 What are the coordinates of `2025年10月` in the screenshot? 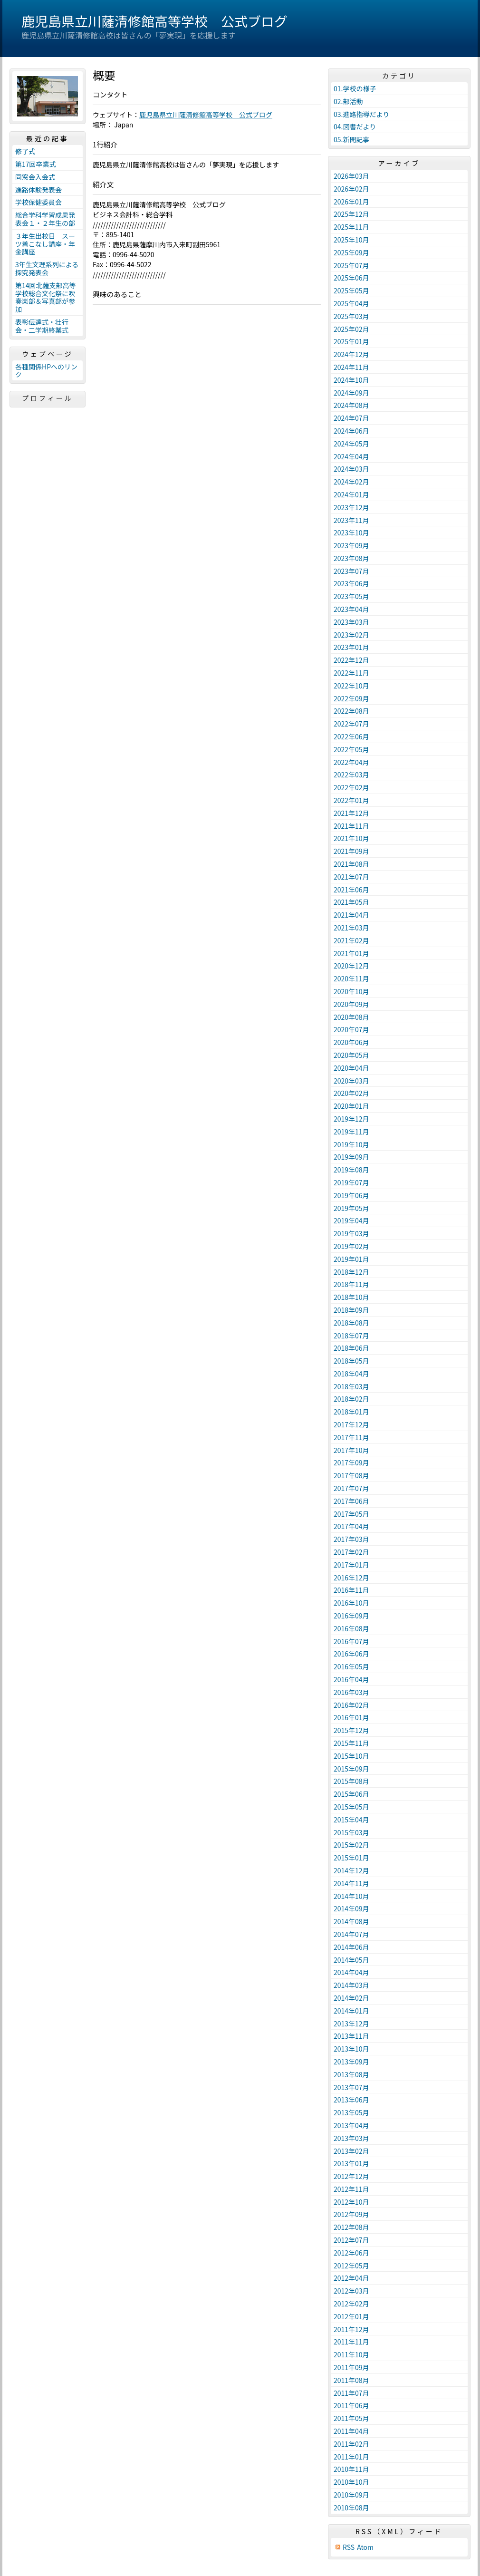 It's located at (351, 239).